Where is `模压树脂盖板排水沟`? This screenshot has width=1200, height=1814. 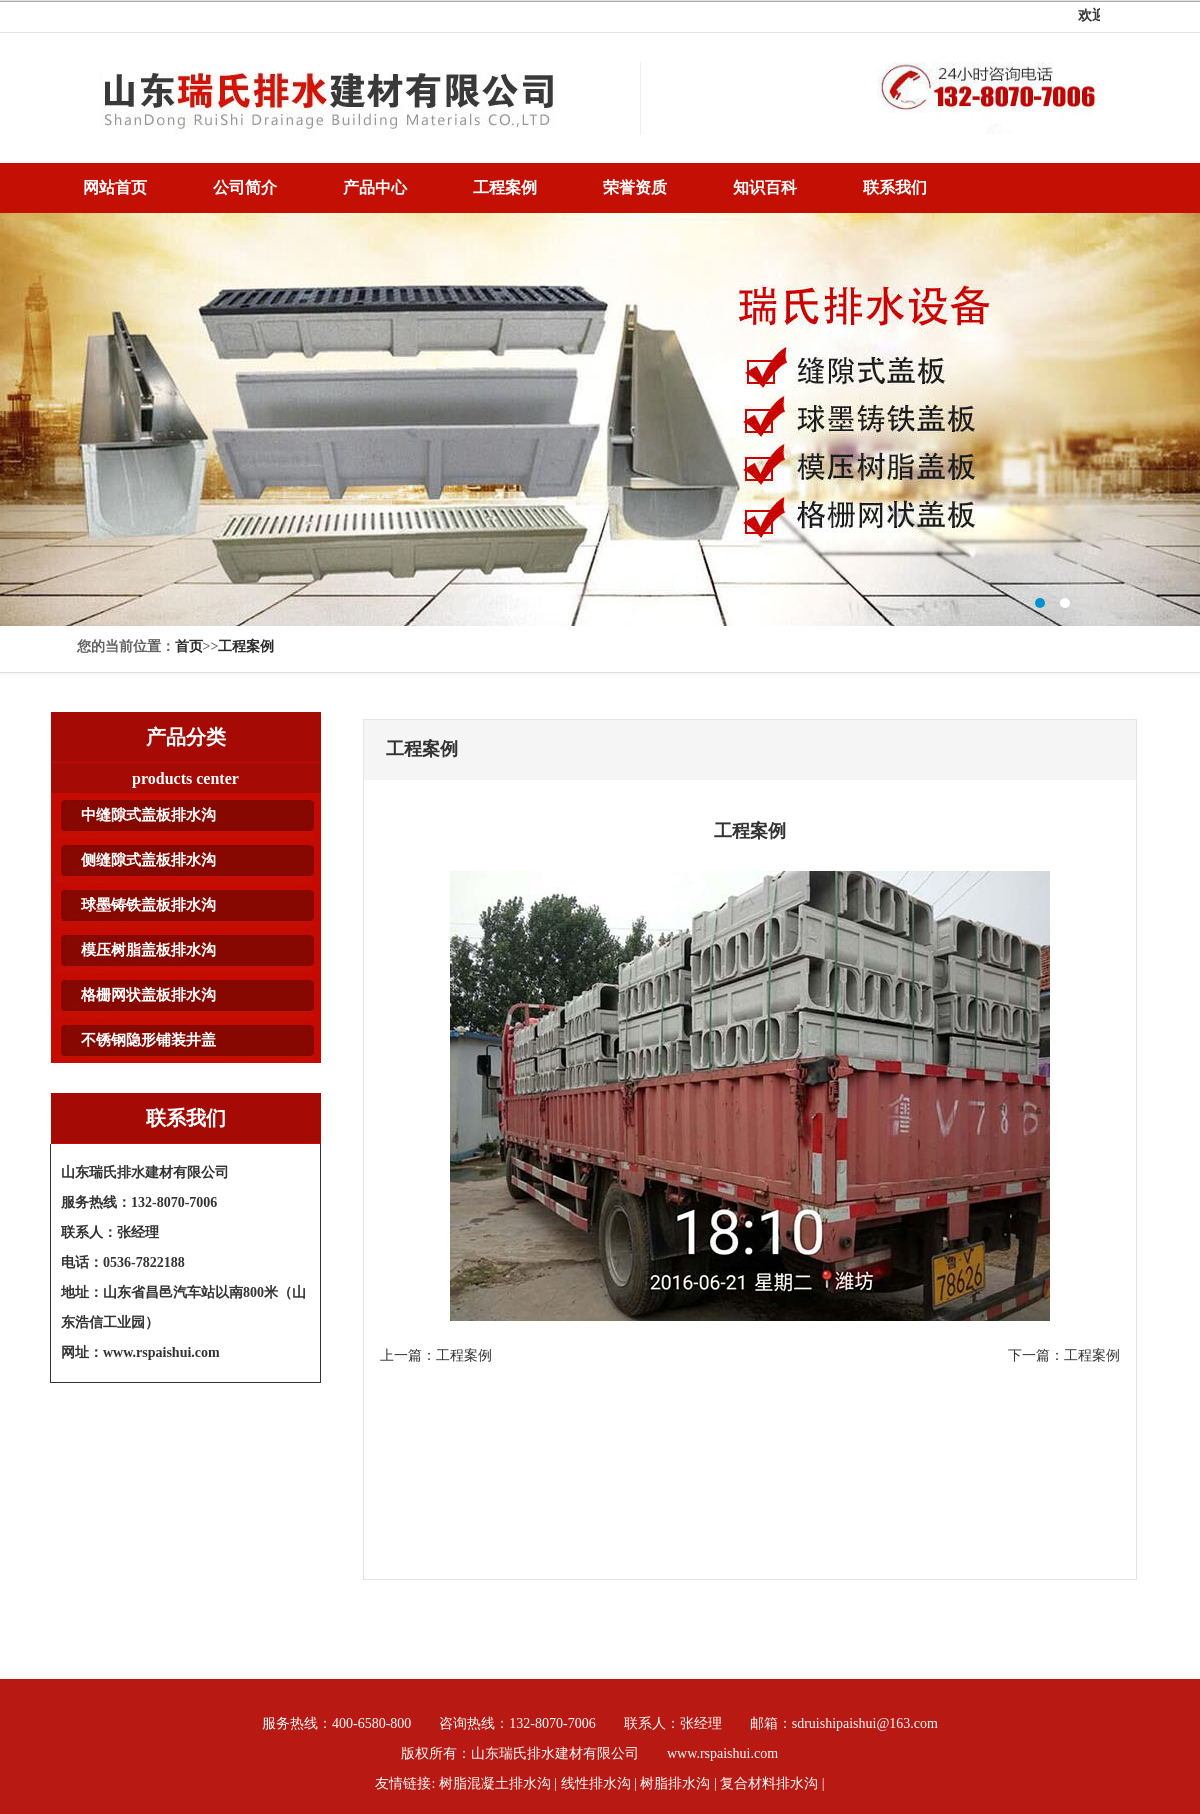 模压树脂盖板排水沟 is located at coordinates (148, 950).